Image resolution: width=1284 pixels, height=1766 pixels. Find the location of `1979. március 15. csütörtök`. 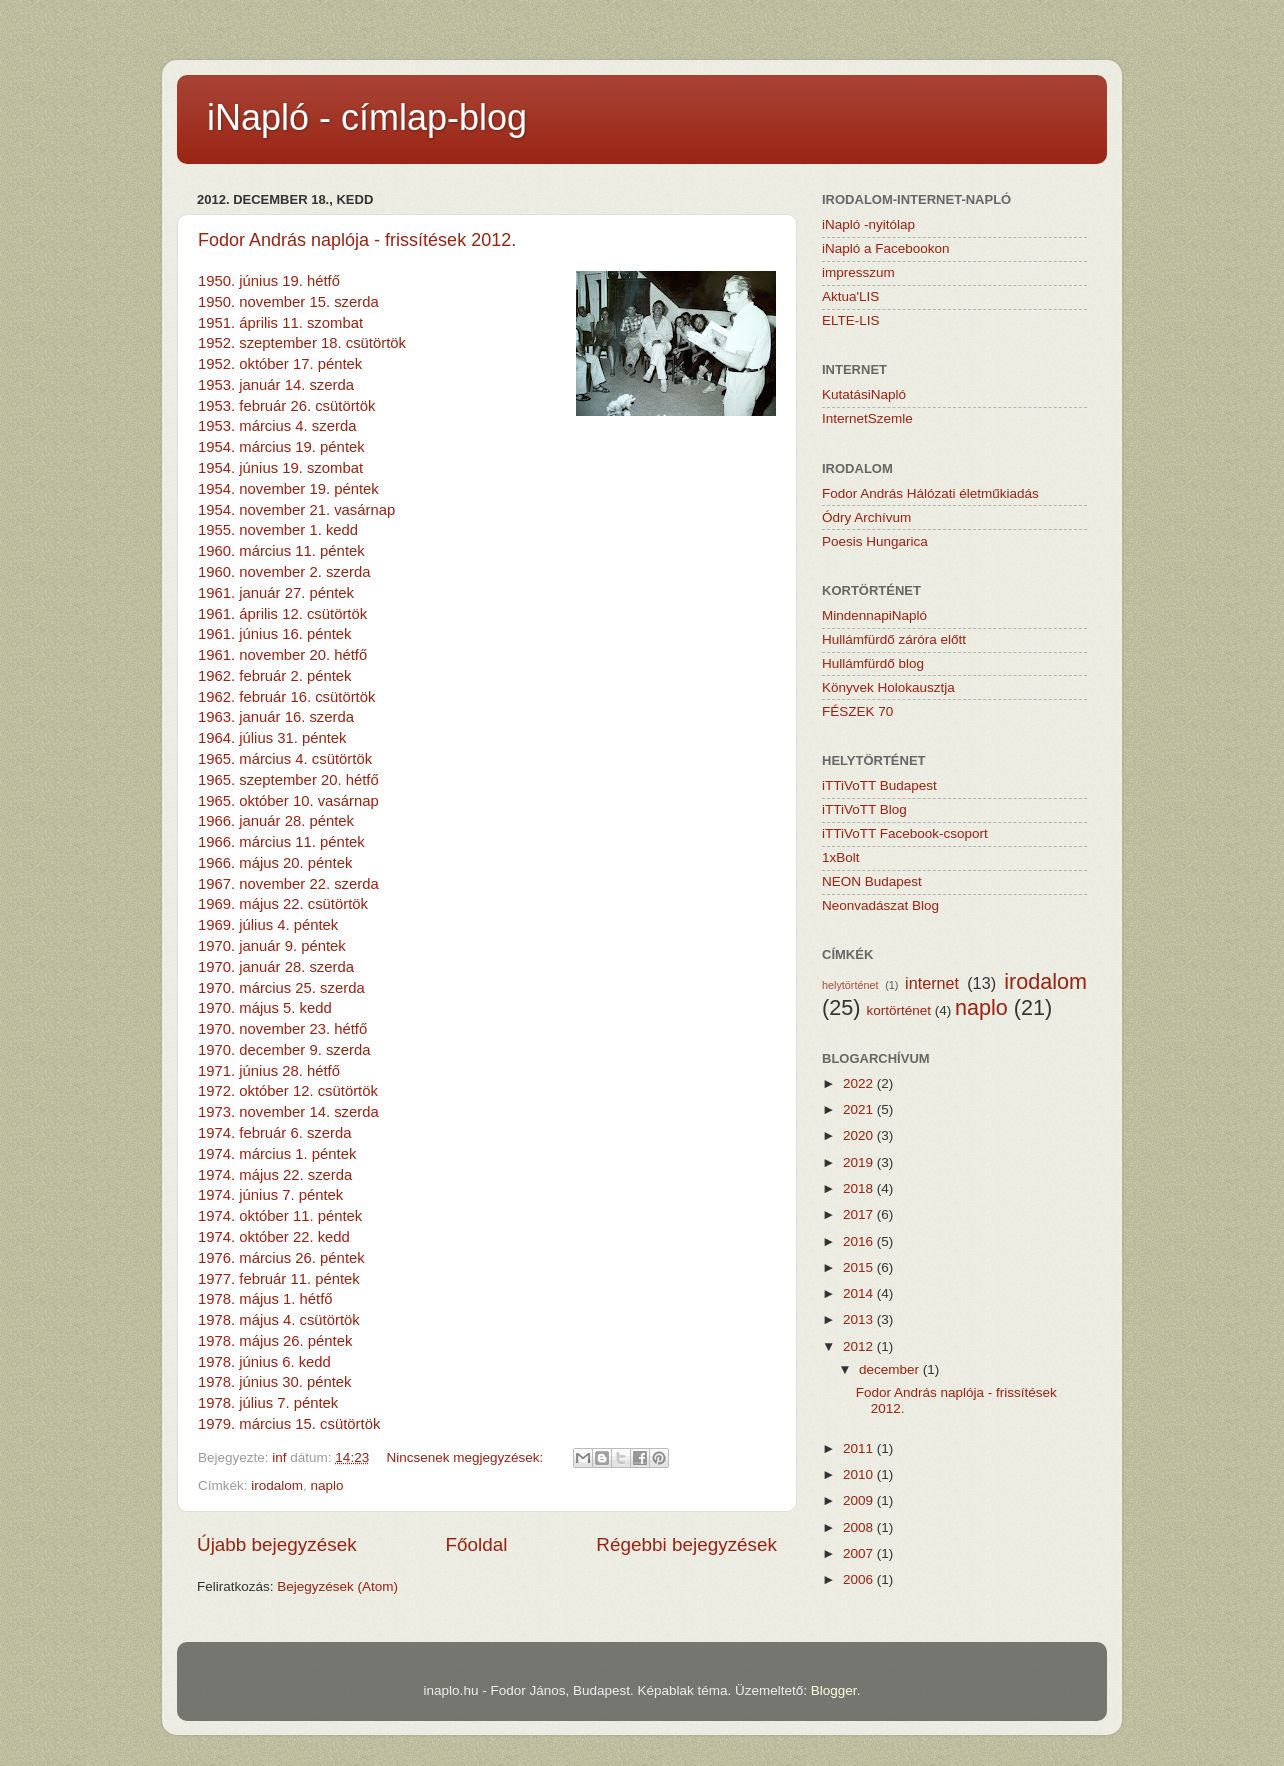

1979. március 15. csütörtök is located at coordinates (289, 1424).